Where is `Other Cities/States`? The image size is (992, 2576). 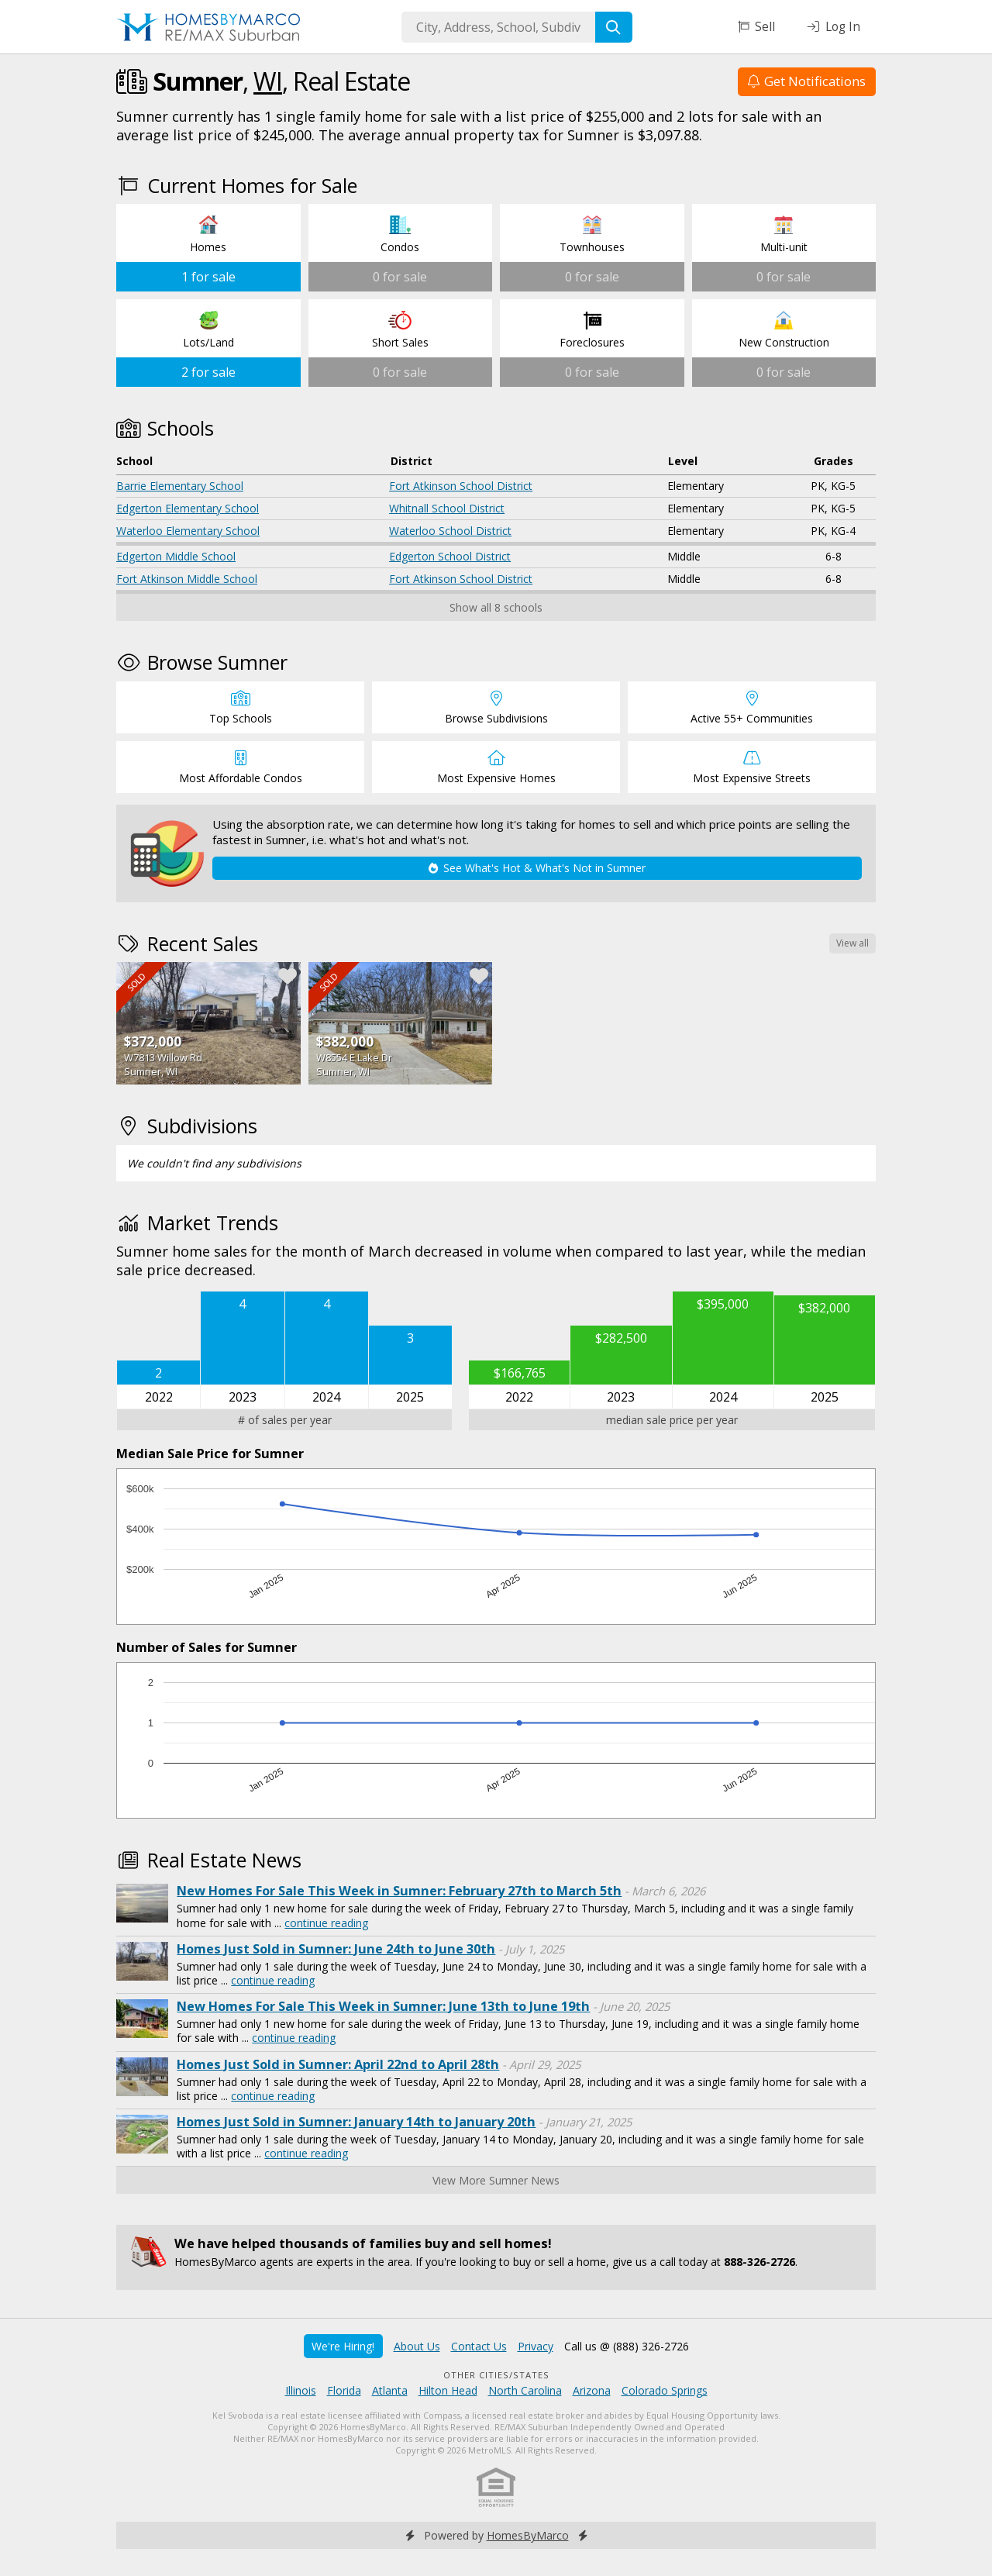 Other Cities/States is located at coordinates (496, 2375).